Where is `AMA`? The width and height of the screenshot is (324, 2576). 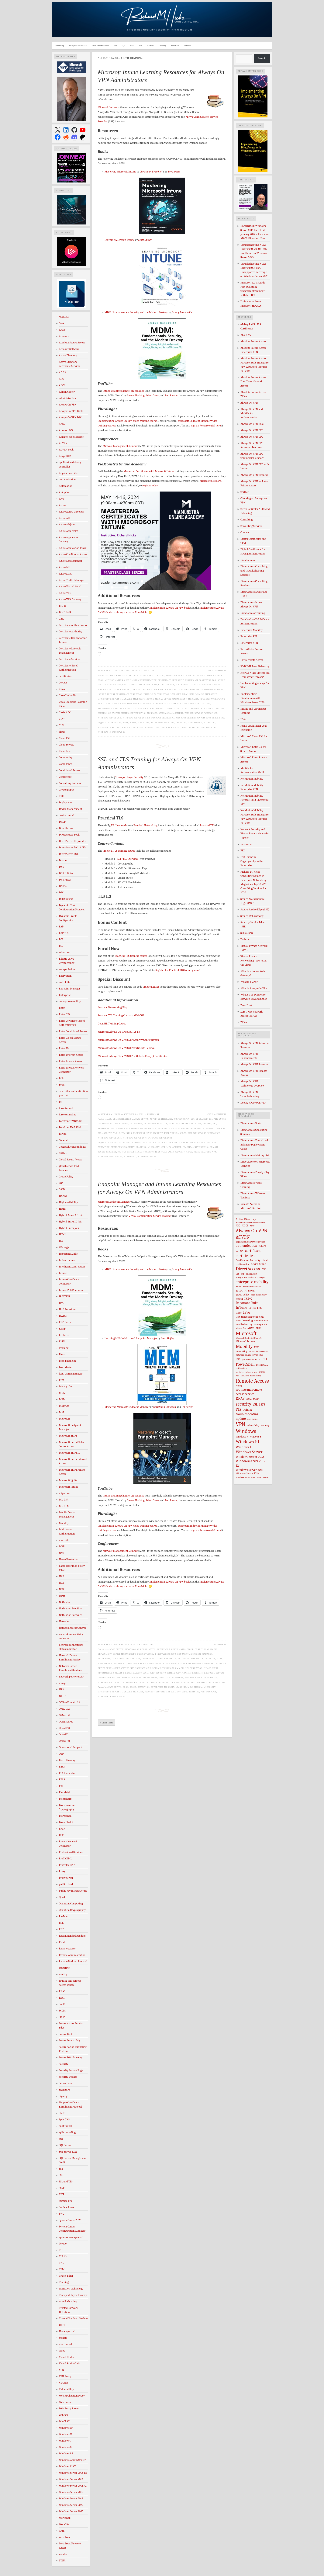 AMA is located at coordinates (62, 424).